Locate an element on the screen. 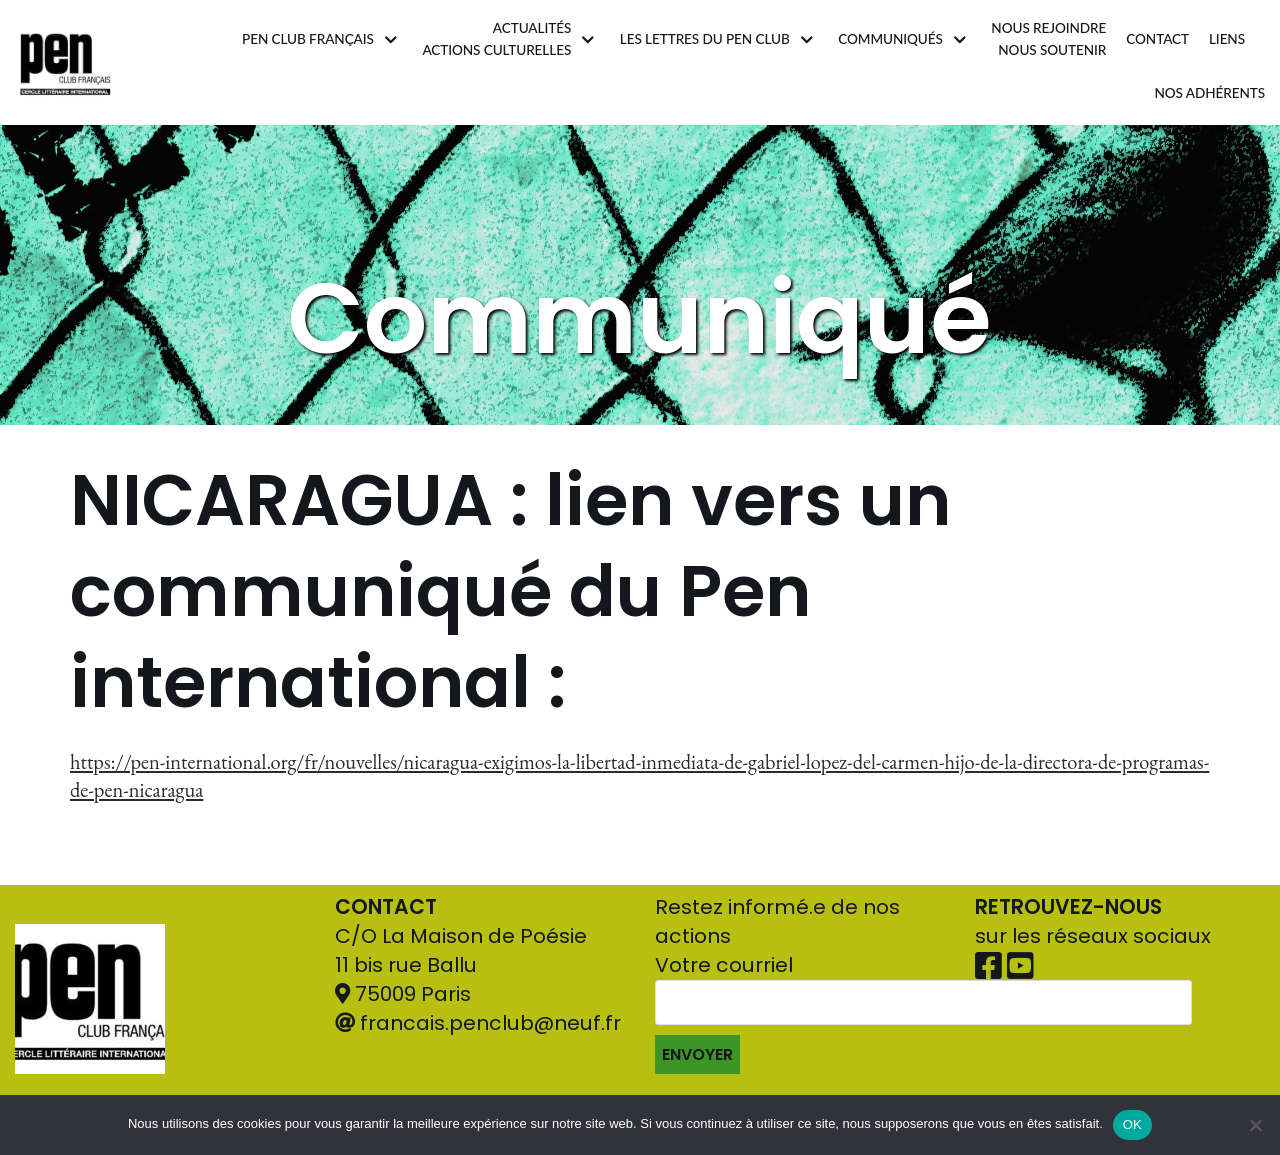  Liens is located at coordinates (1227, 39).